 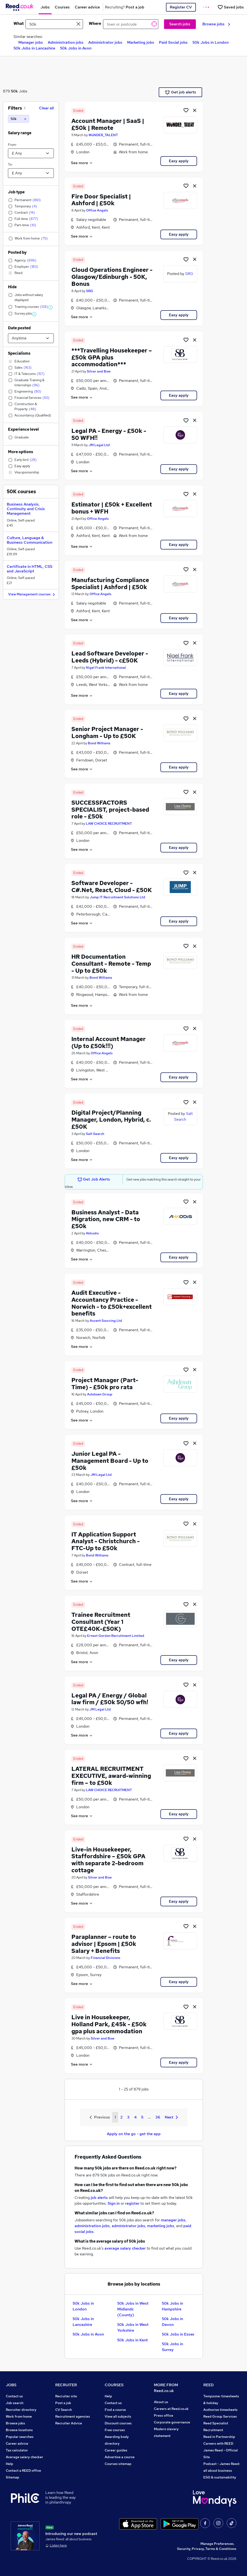 I want to click on Nigel Frank International, so click(x=106, y=667).